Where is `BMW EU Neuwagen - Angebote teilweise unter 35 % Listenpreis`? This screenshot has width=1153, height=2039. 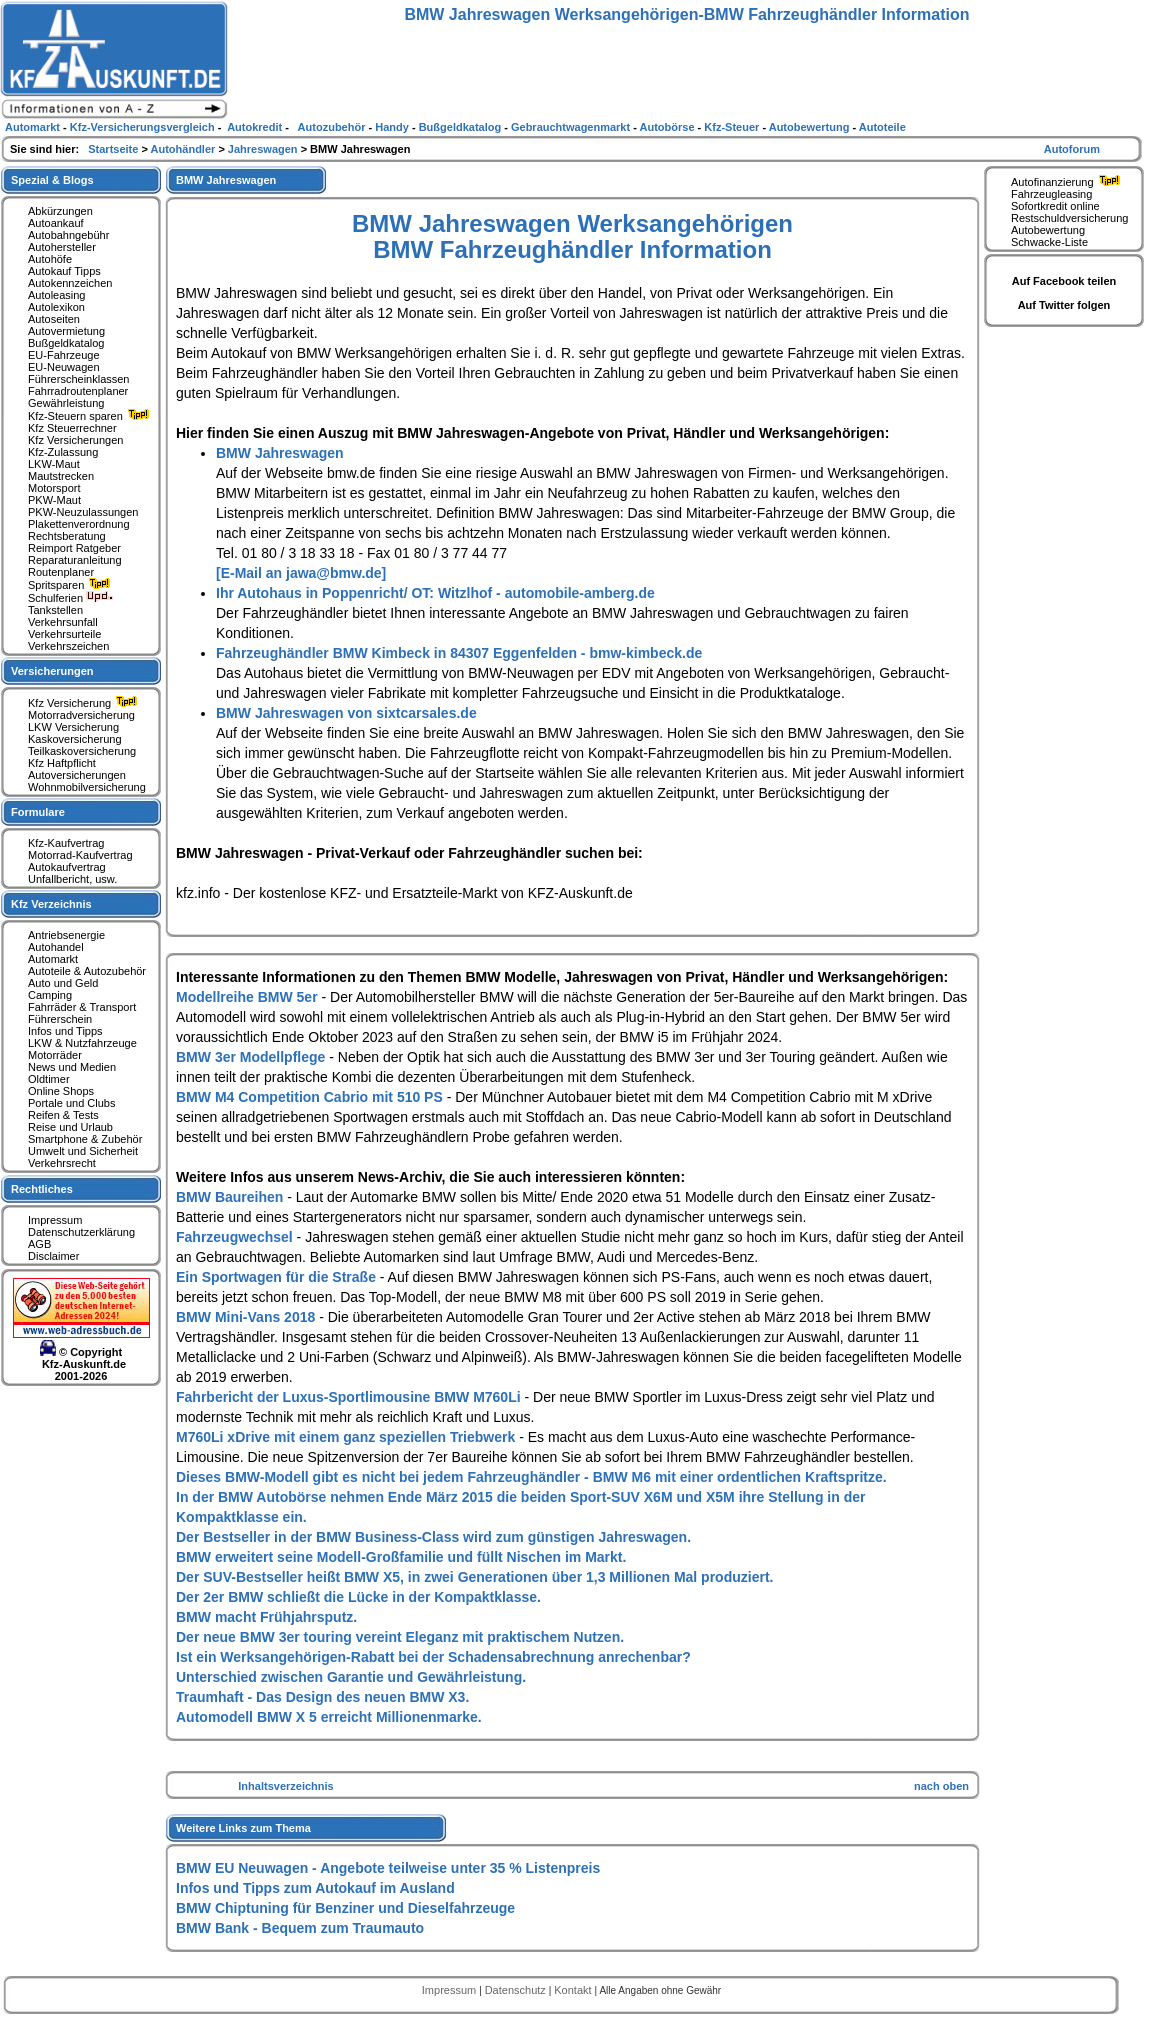
BMW EU Neuwagen - Angebote teilweise unter 35 % Listenpreis is located at coordinates (388, 1868).